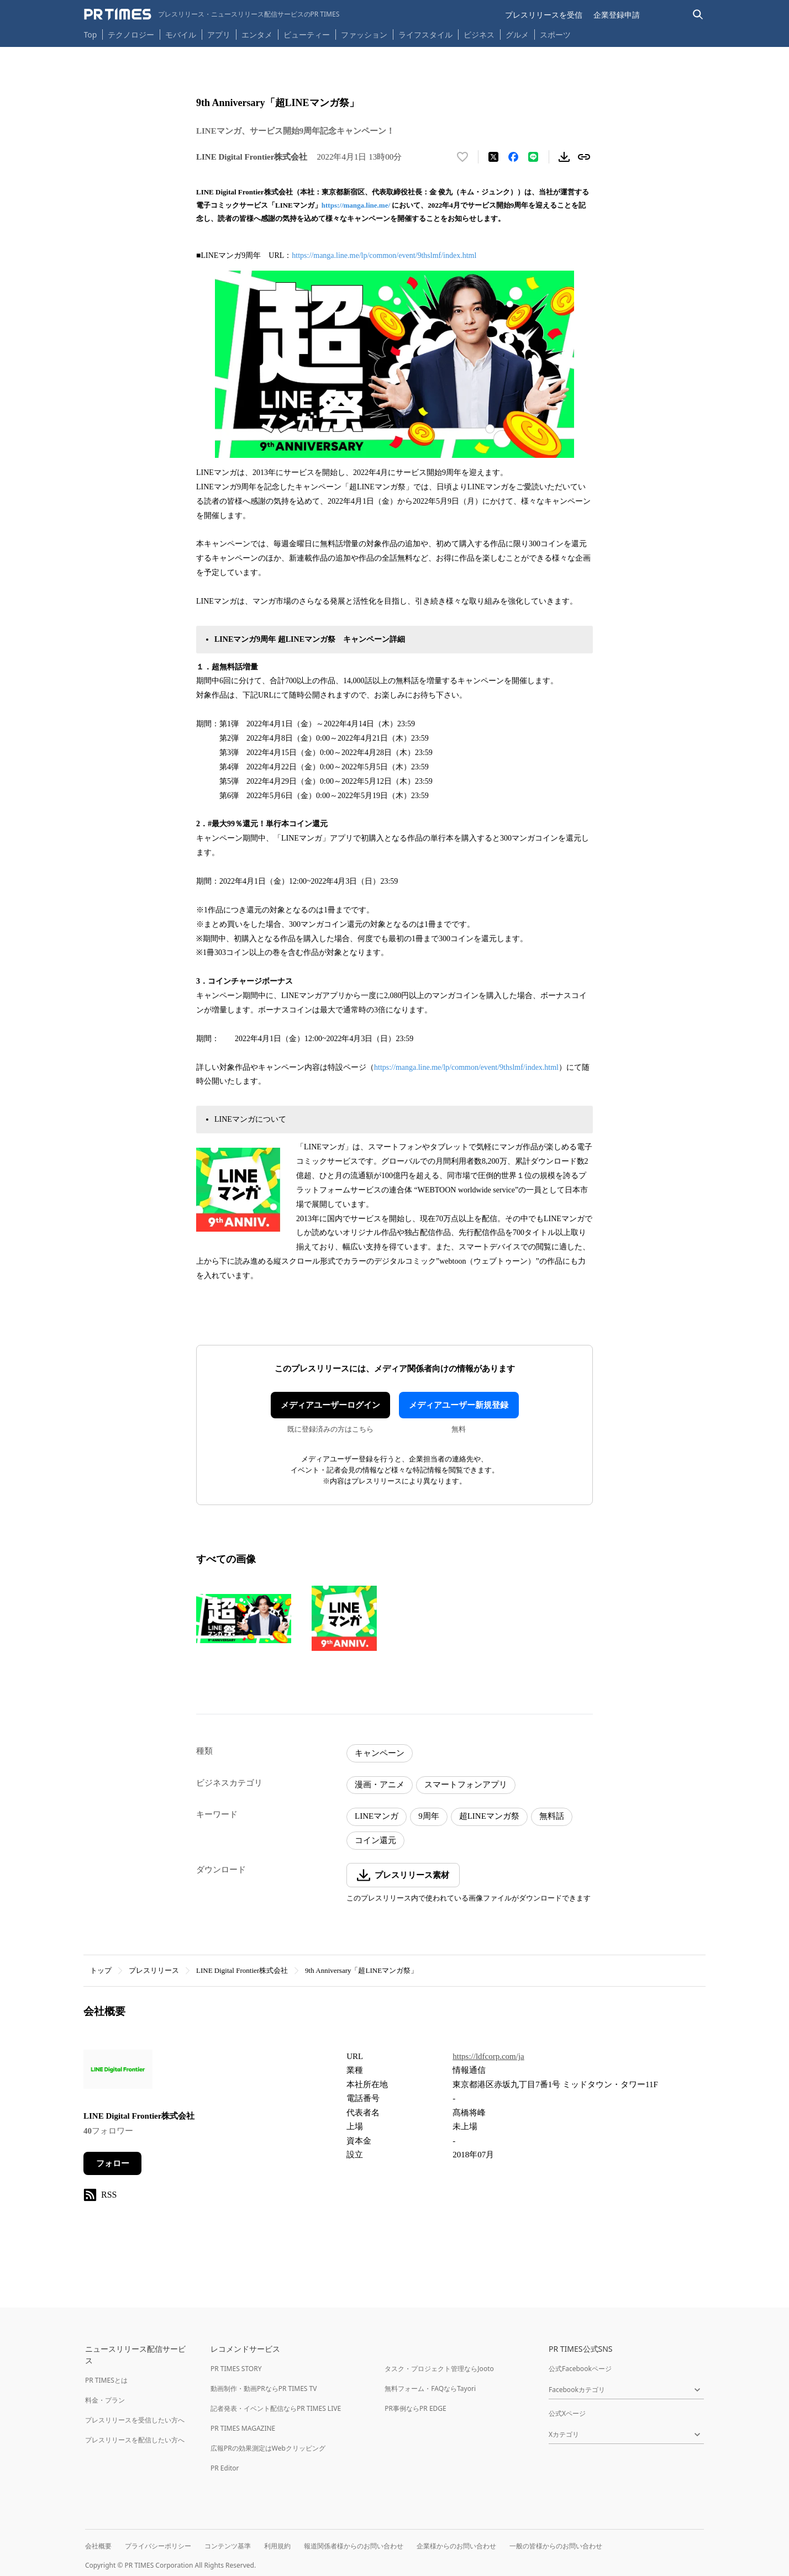  What do you see at coordinates (543, 14) in the screenshot?
I see `プレスリリースを受信` at bounding box center [543, 14].